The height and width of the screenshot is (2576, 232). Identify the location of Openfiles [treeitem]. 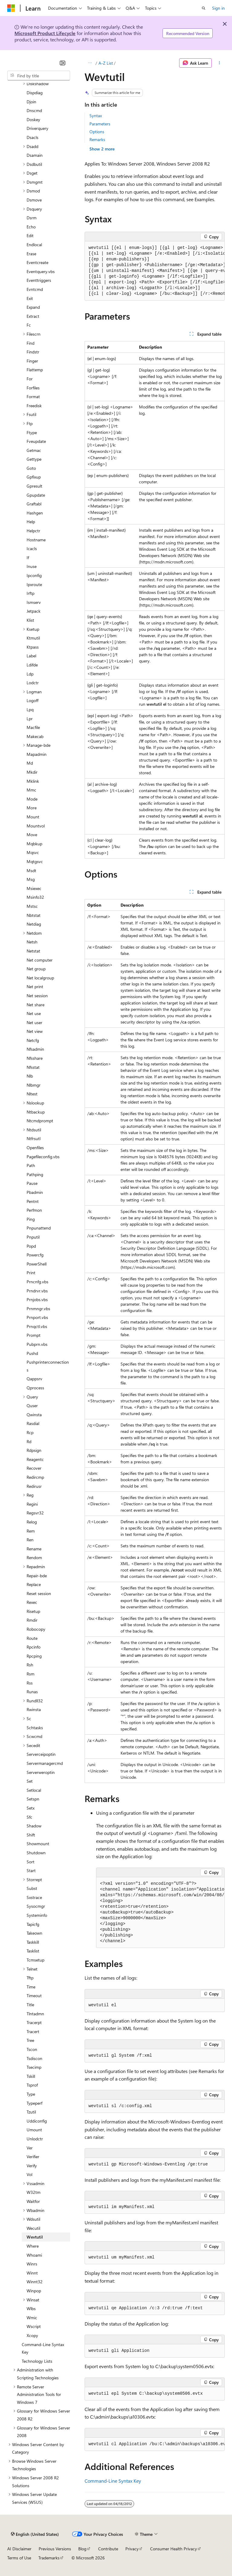
(35, 1147).